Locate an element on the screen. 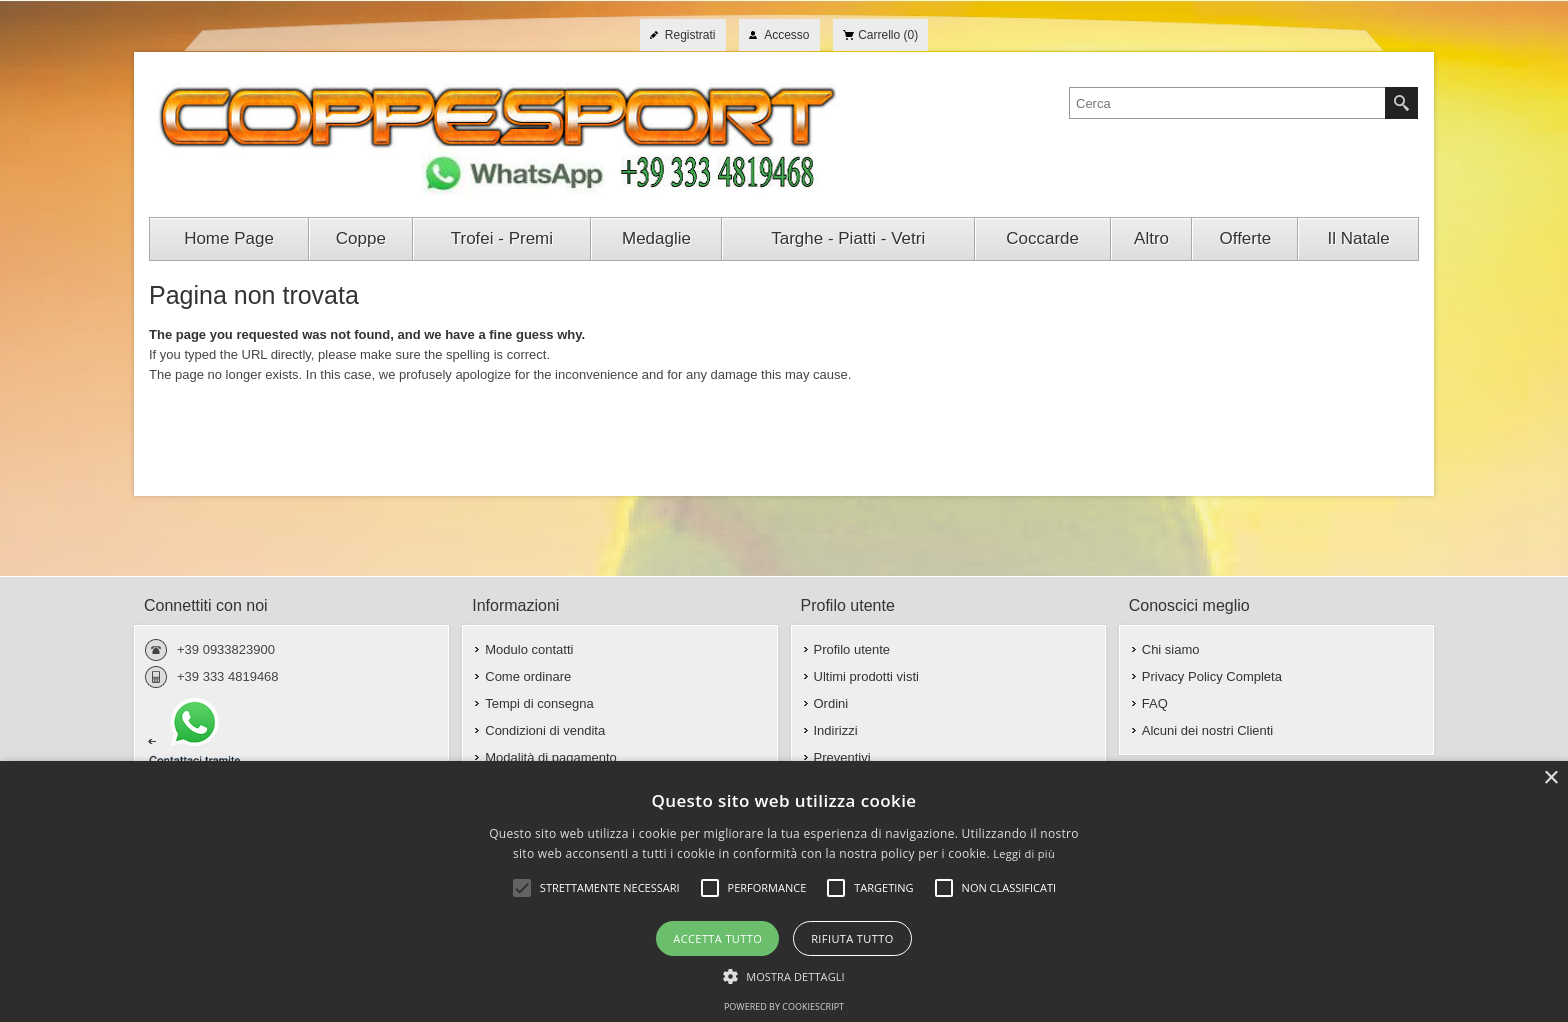 The width and height of the screenshot is (1568, 1022). Accetta tutto [button] is located at coordinates (717, 938).